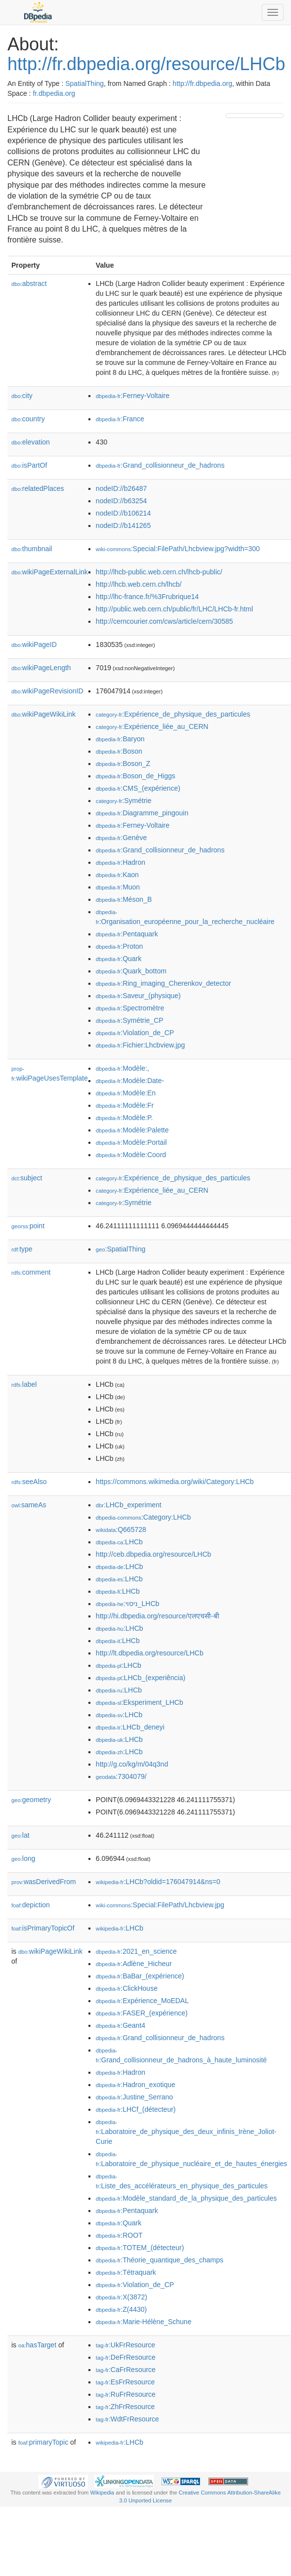  I want to click on :Boson_Z, so click(123, 763).